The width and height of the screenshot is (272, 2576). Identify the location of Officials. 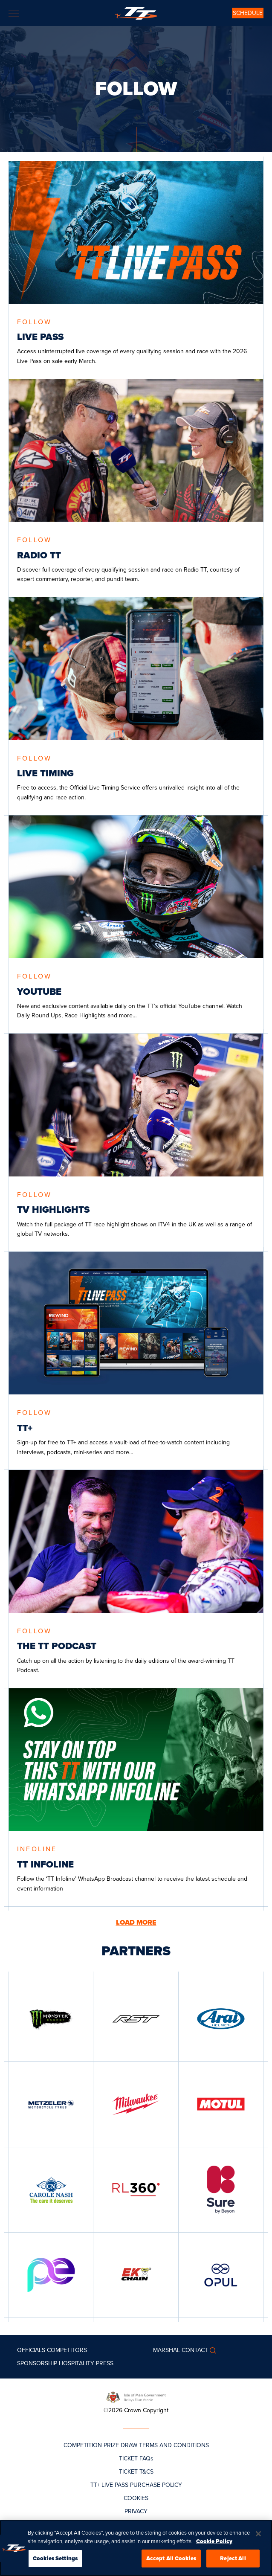
(31, 2350).